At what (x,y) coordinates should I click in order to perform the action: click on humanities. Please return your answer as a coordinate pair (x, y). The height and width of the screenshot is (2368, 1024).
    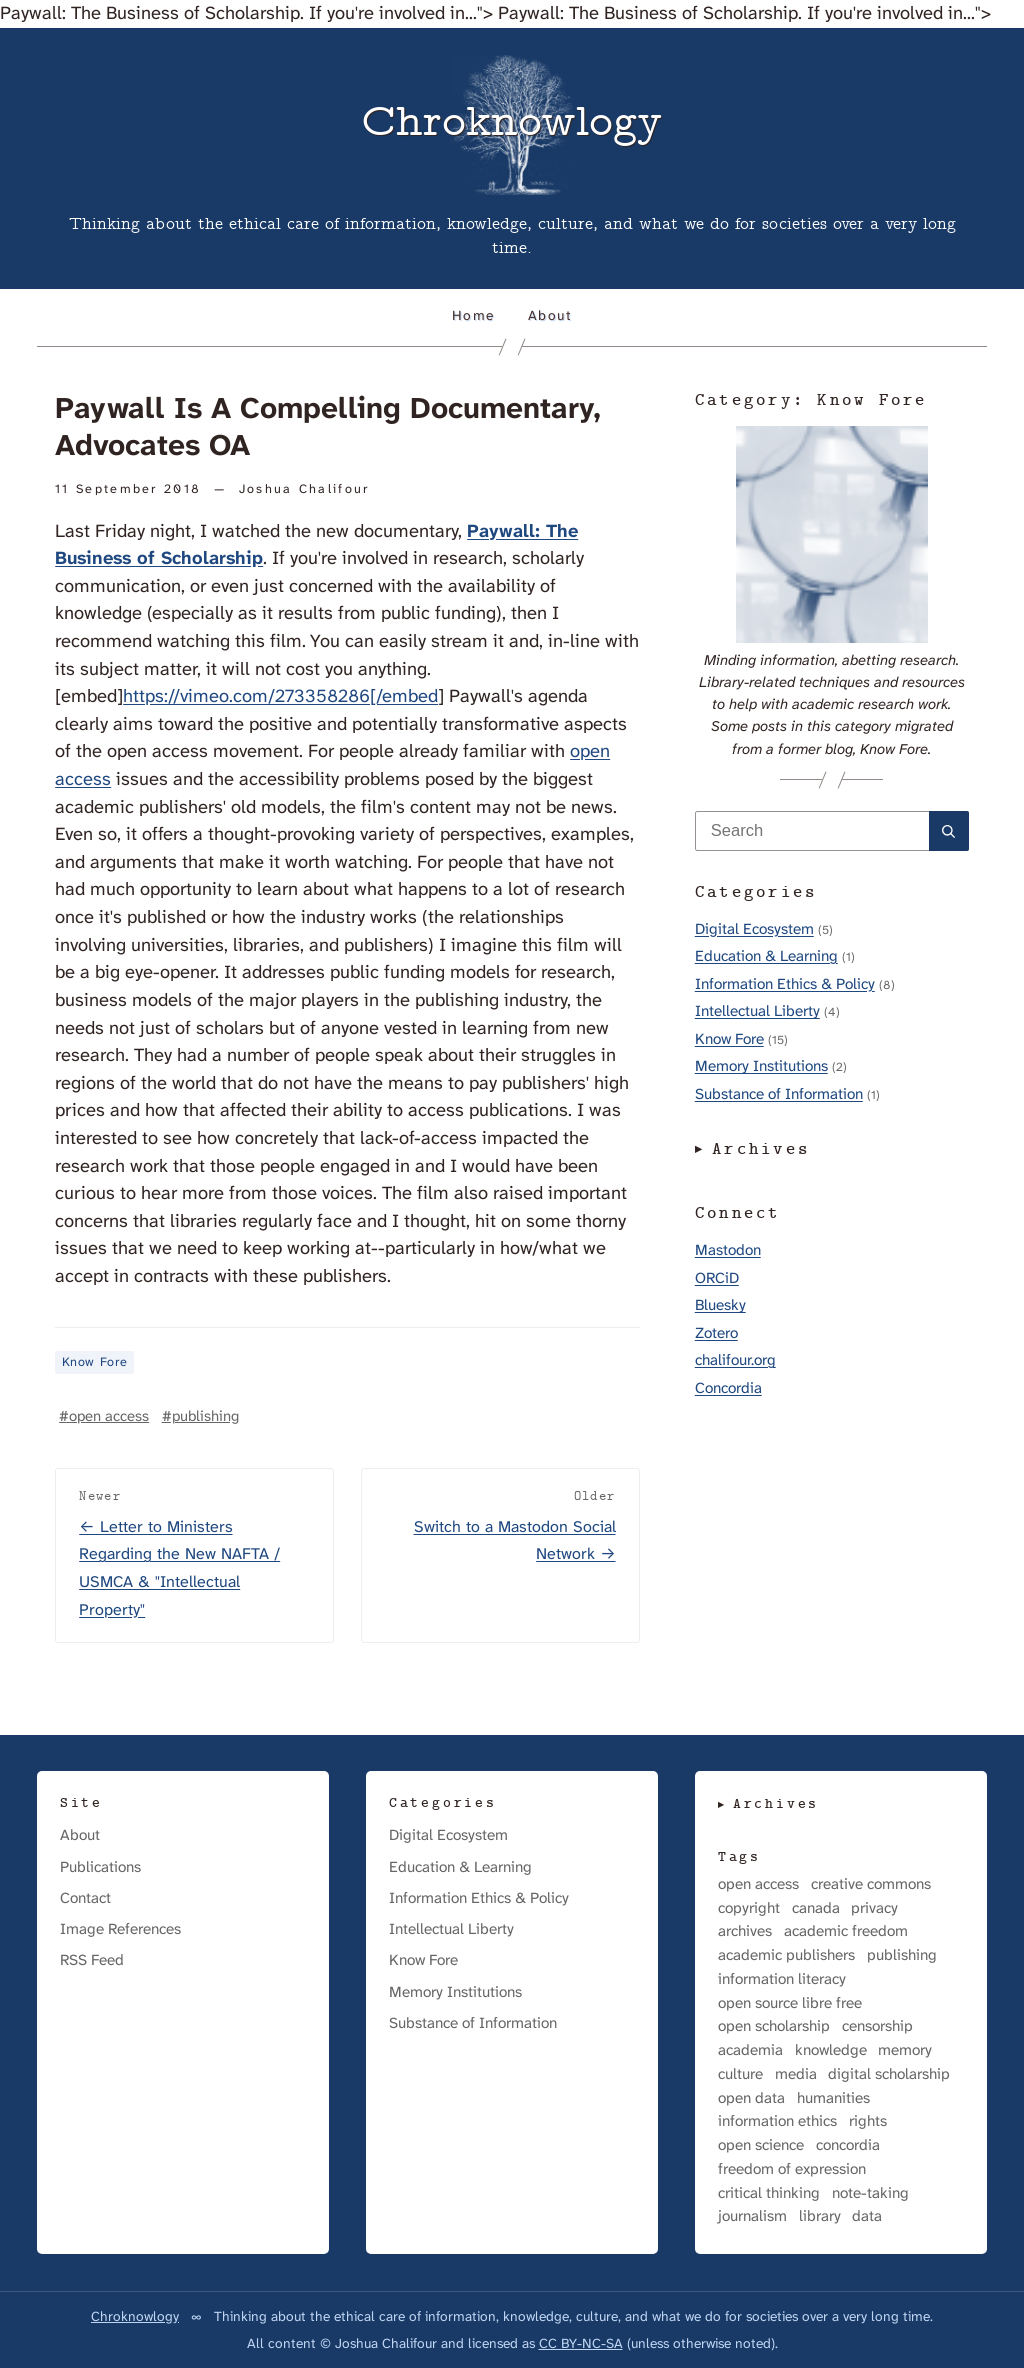
    Looking at the image, I should click on (833, 2098).